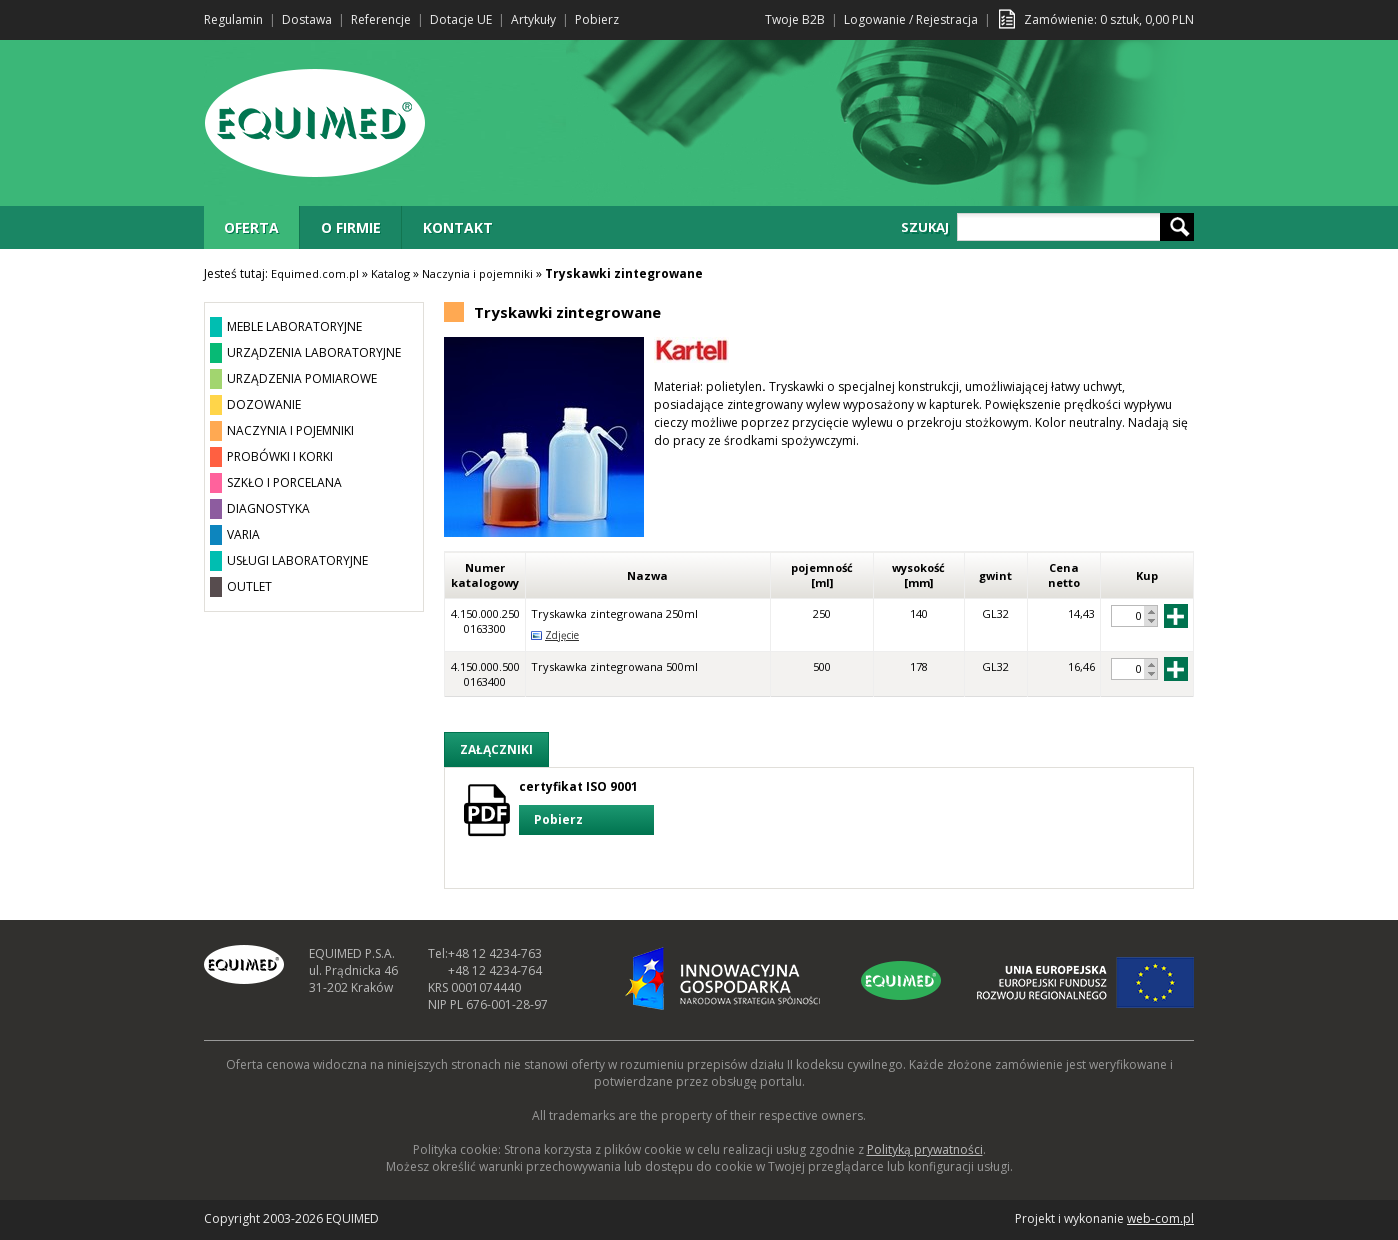 The image size is (1398, 1240). What do you see at coordinates (381, 19) in the screenshot?
I see `Referencje` at bounding box center [381, 19].